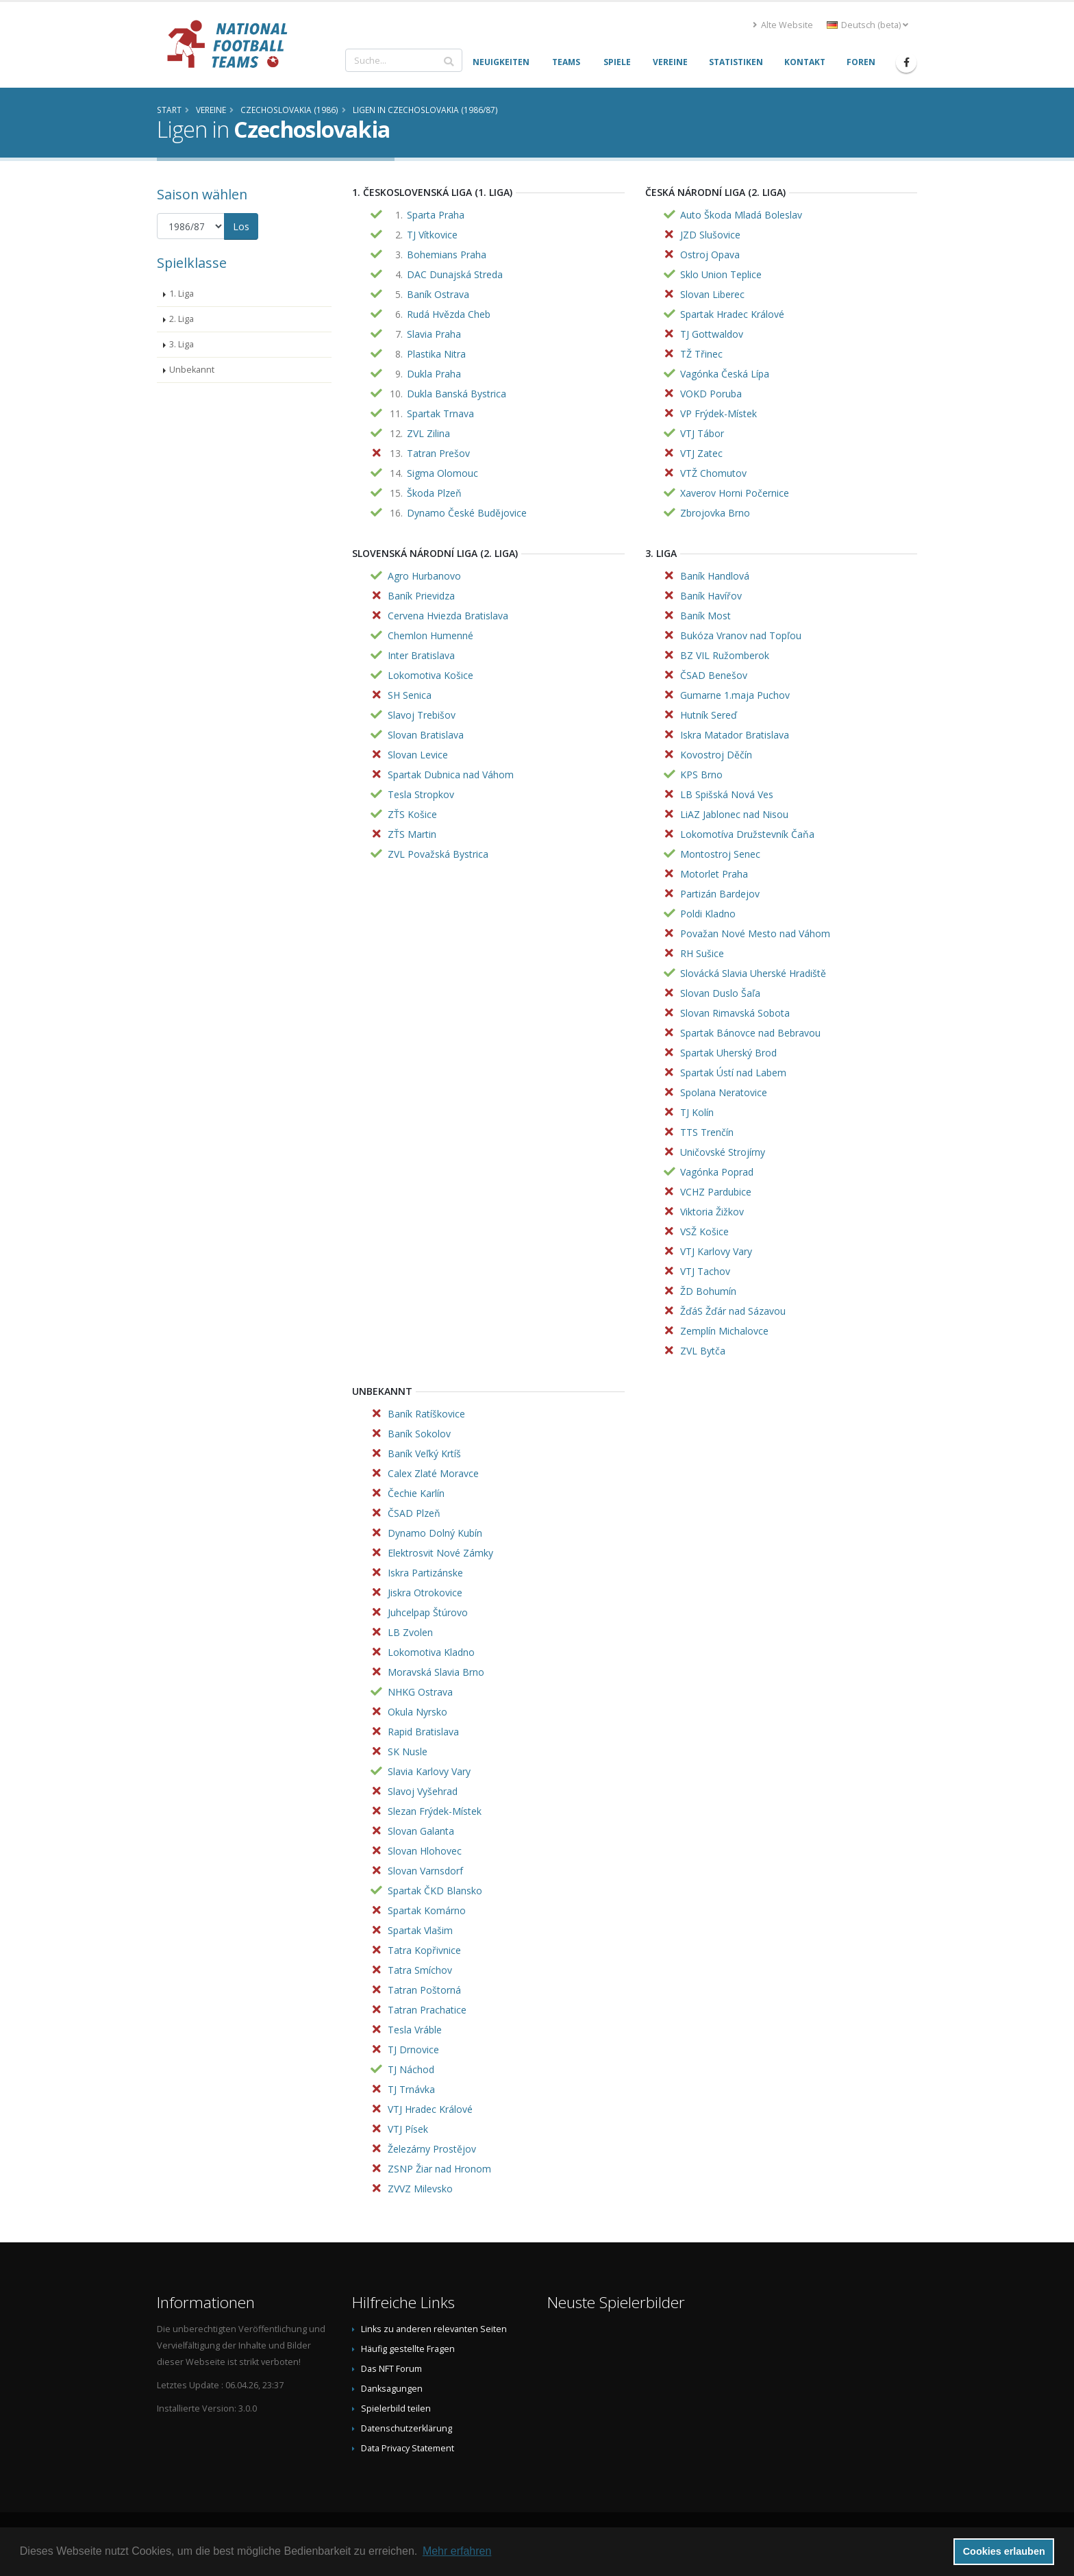  Describe the element at coordinates (711, 333) in the screenshot. I see `TJ Gottwaldov` at that location.